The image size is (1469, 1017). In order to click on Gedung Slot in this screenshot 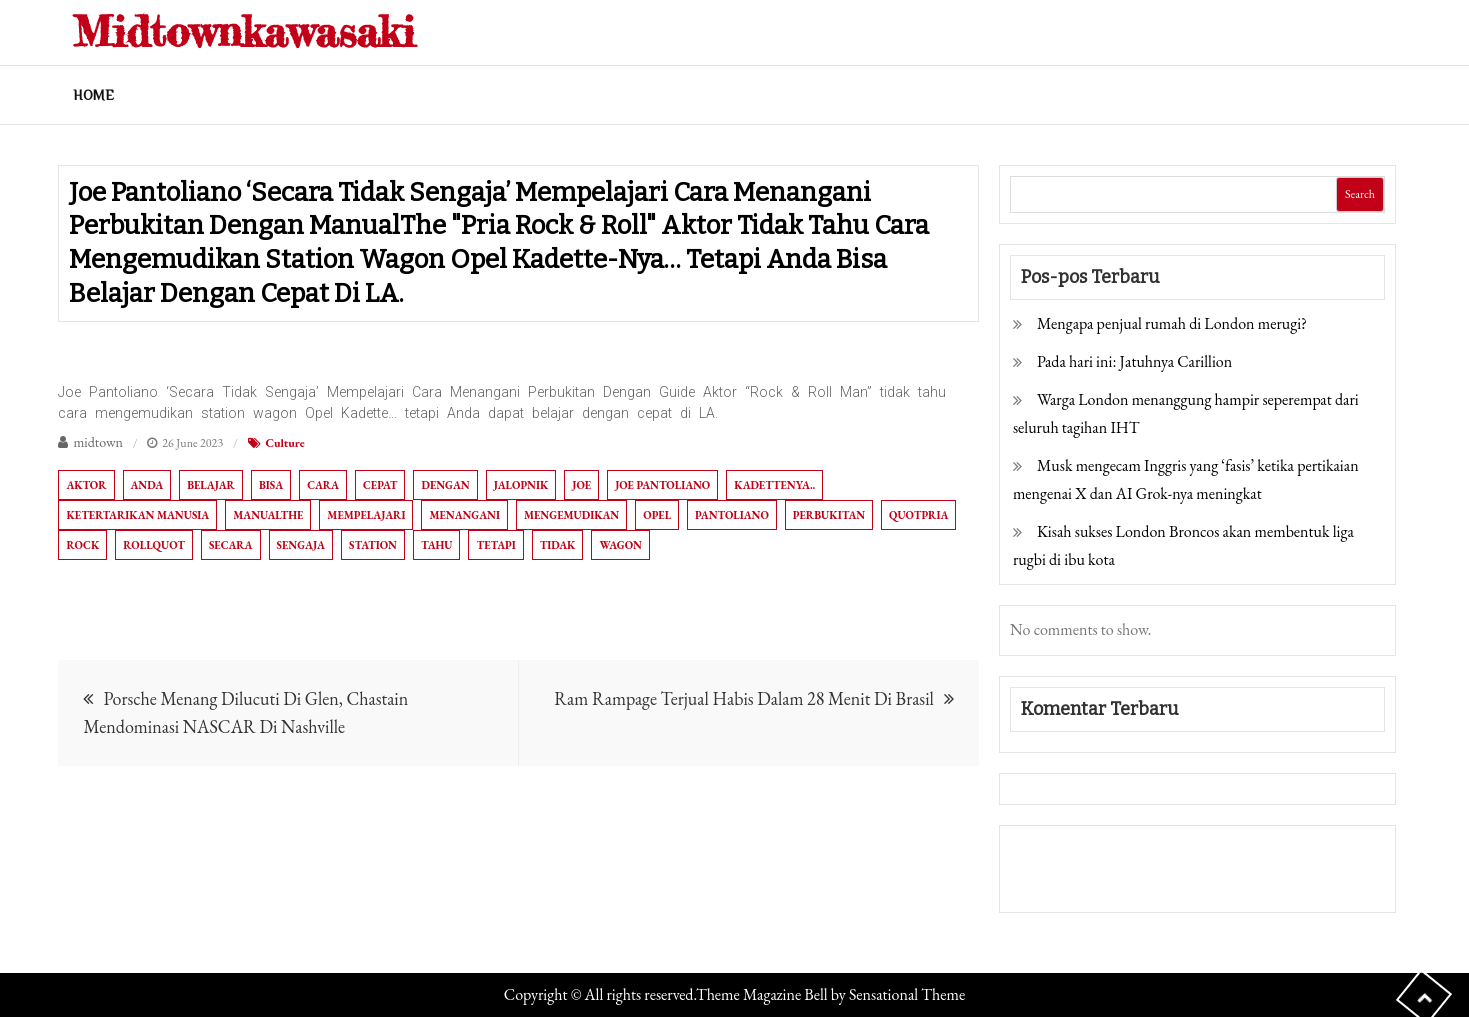, I will do `click(1052, 854)`.